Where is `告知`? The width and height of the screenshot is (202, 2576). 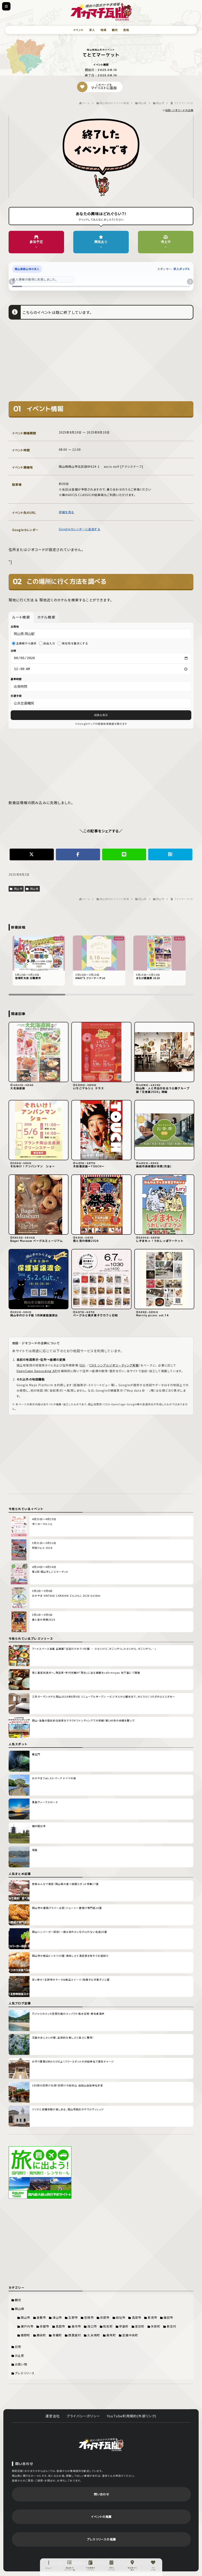
告知 is located at coordinates (126, 30).